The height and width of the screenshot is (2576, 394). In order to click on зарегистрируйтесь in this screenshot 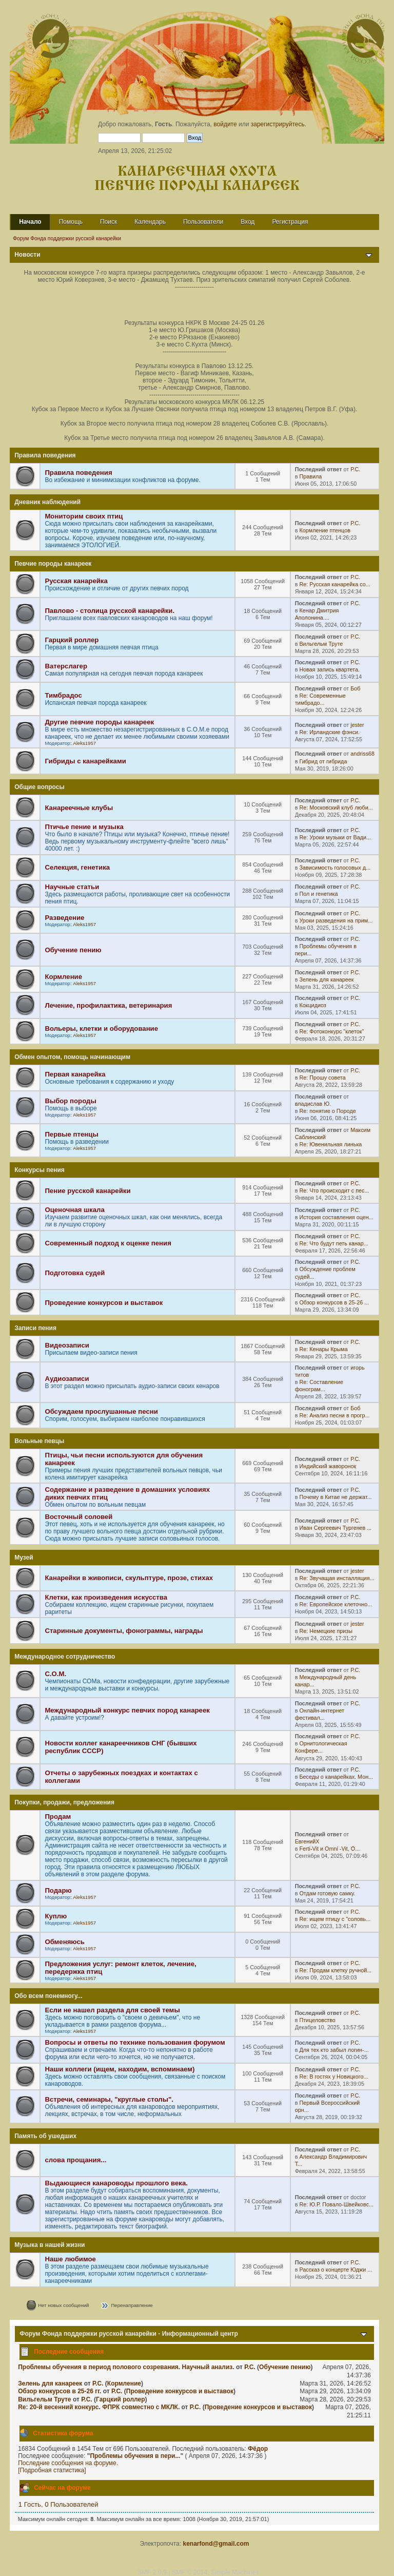, I will do `click(278, 124)`.